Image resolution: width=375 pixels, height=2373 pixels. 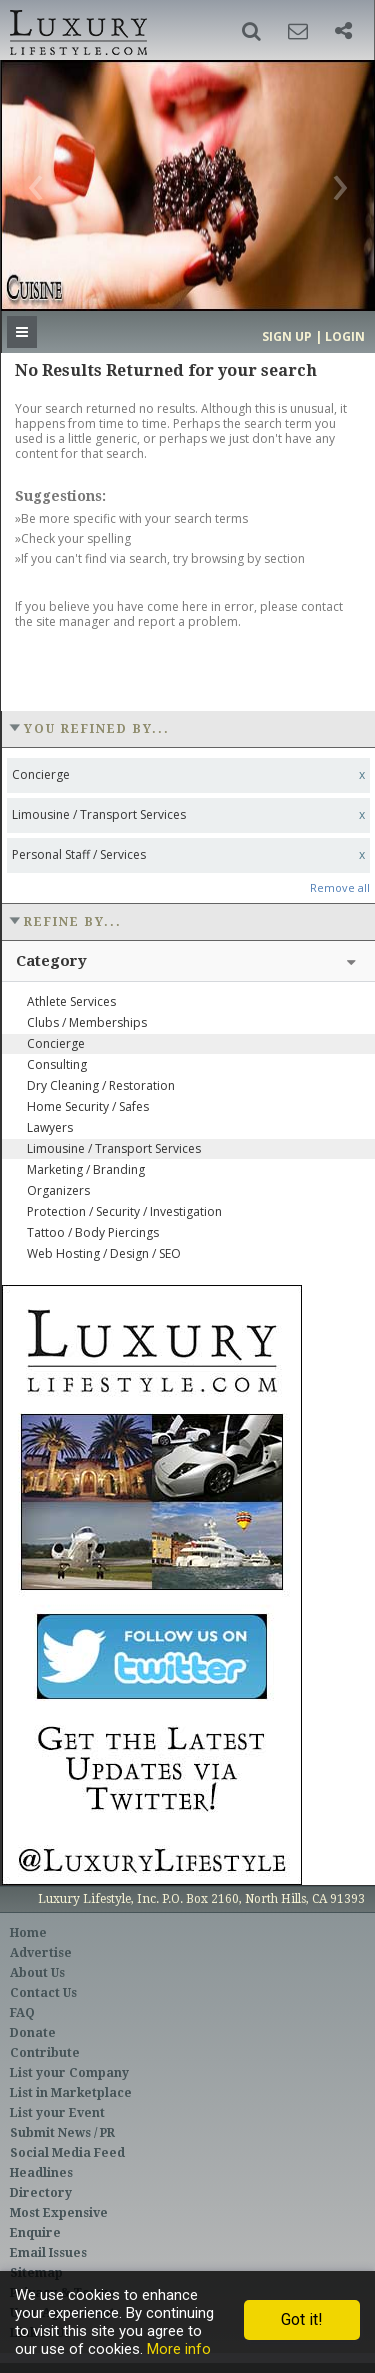 I want to click on Luxury Lifestyle Resource for the Affluent UHNWI, so click(x=76, y=30).